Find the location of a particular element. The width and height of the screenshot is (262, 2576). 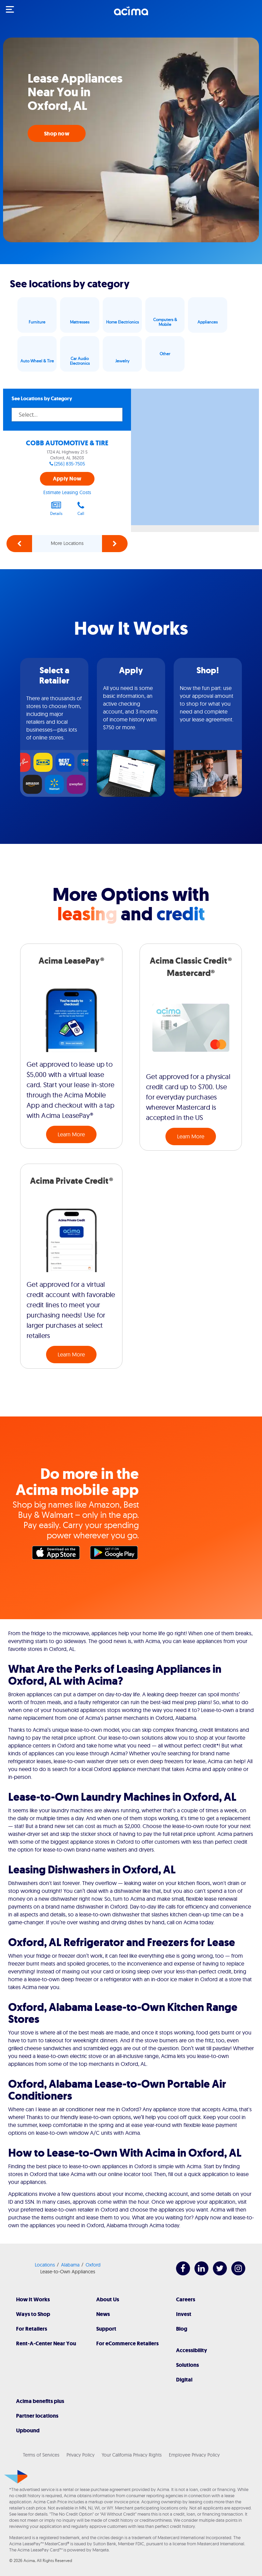

Acima benefits plus is located at coordinates (40, 2401).